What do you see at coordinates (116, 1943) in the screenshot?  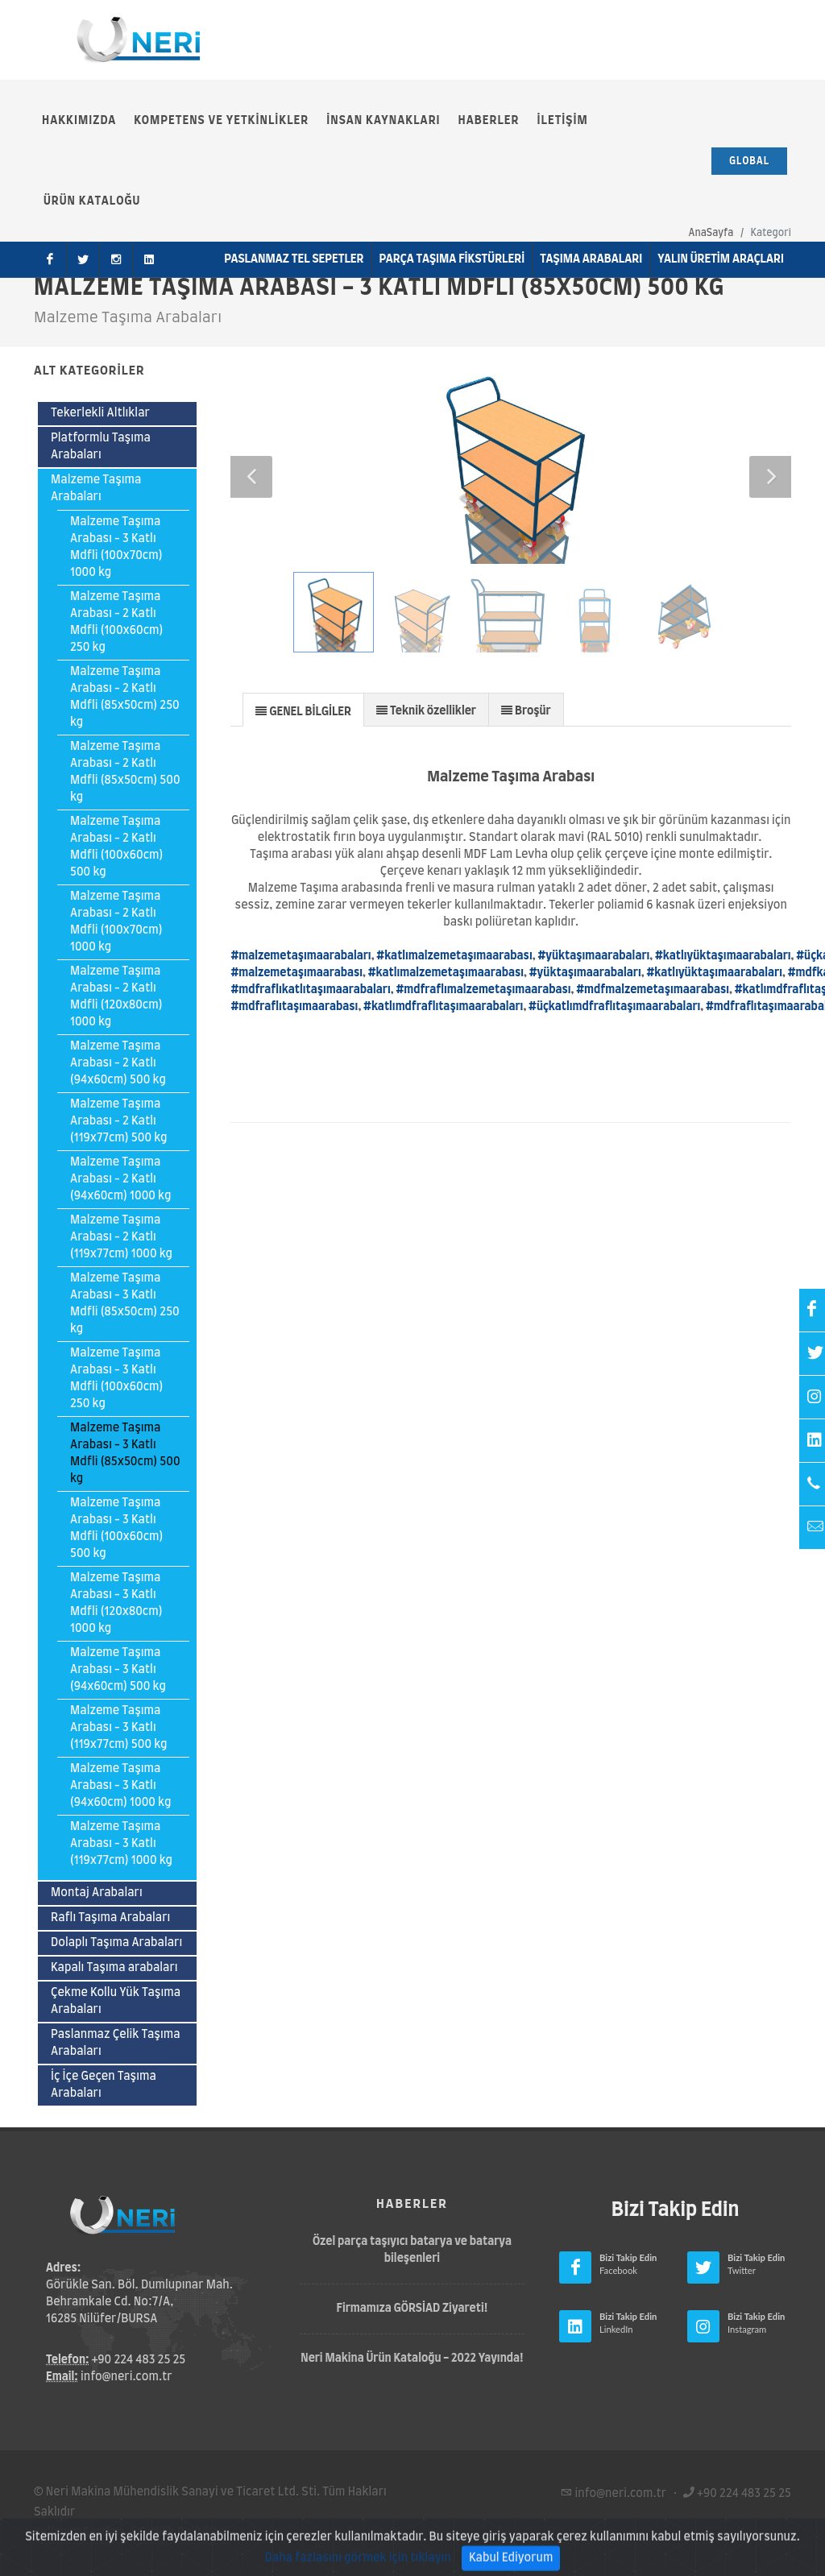 I see `Dolaplı Taşıma Arabaları` at bounding box center [116, 1943].